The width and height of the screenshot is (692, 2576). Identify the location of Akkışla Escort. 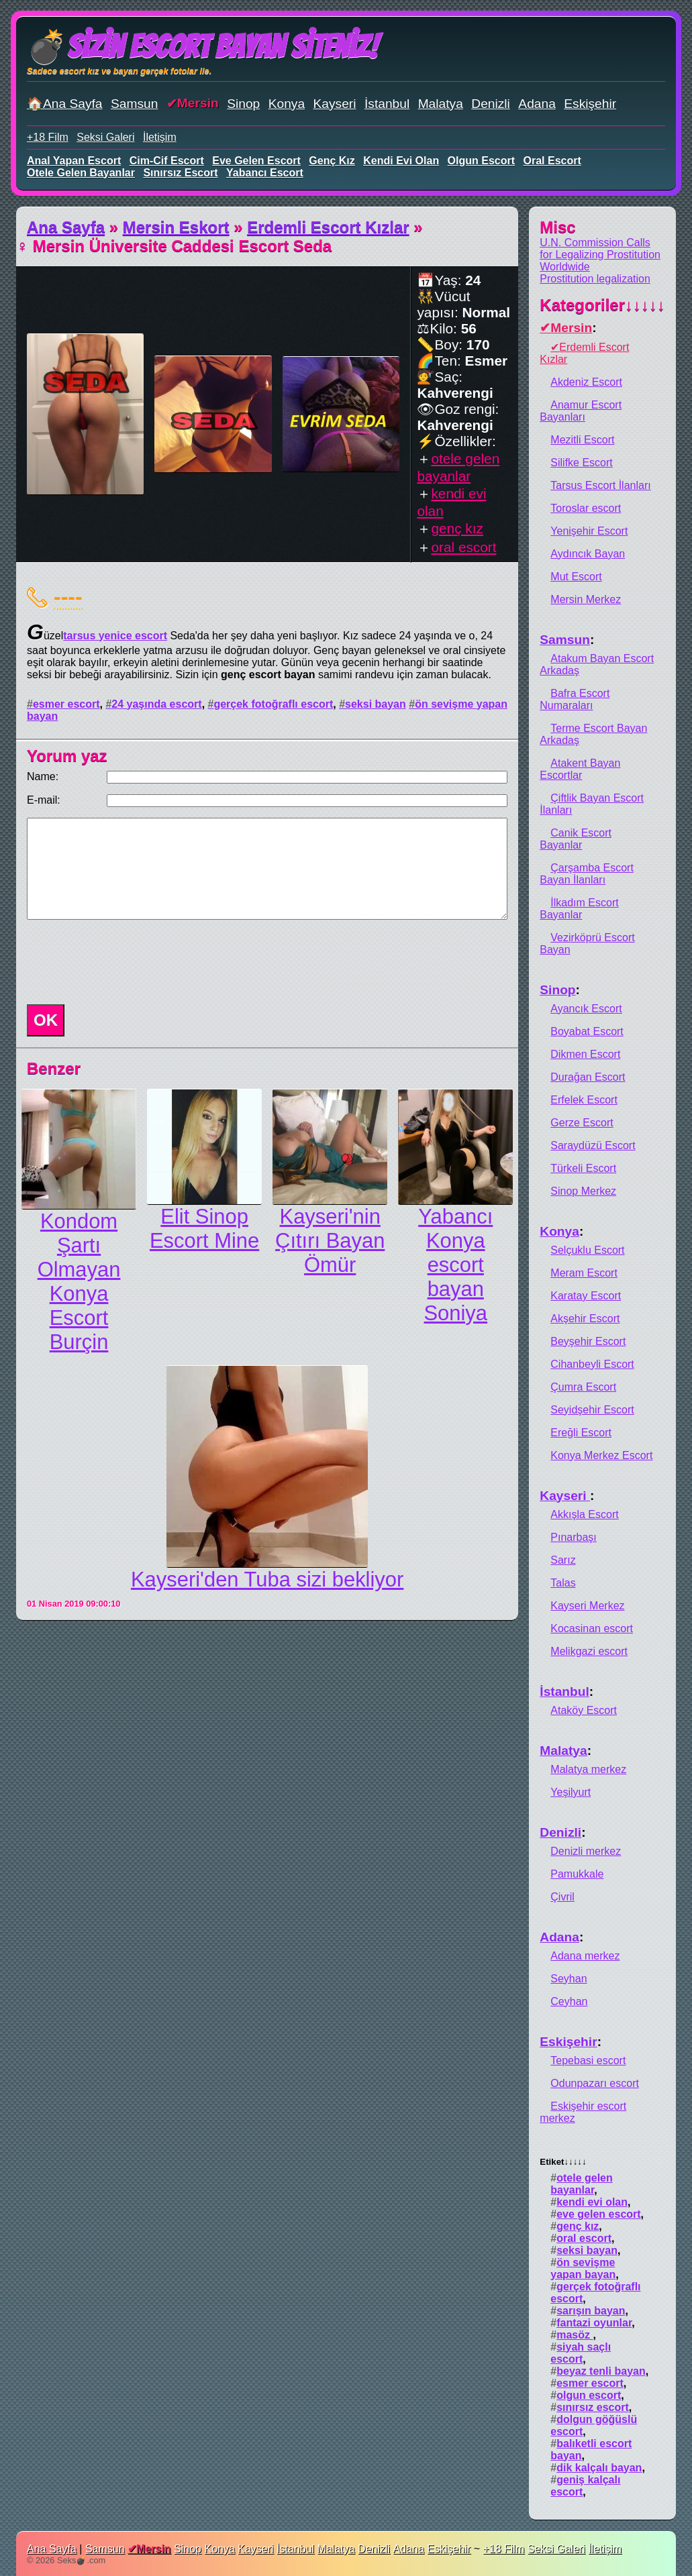
(584, 1514).